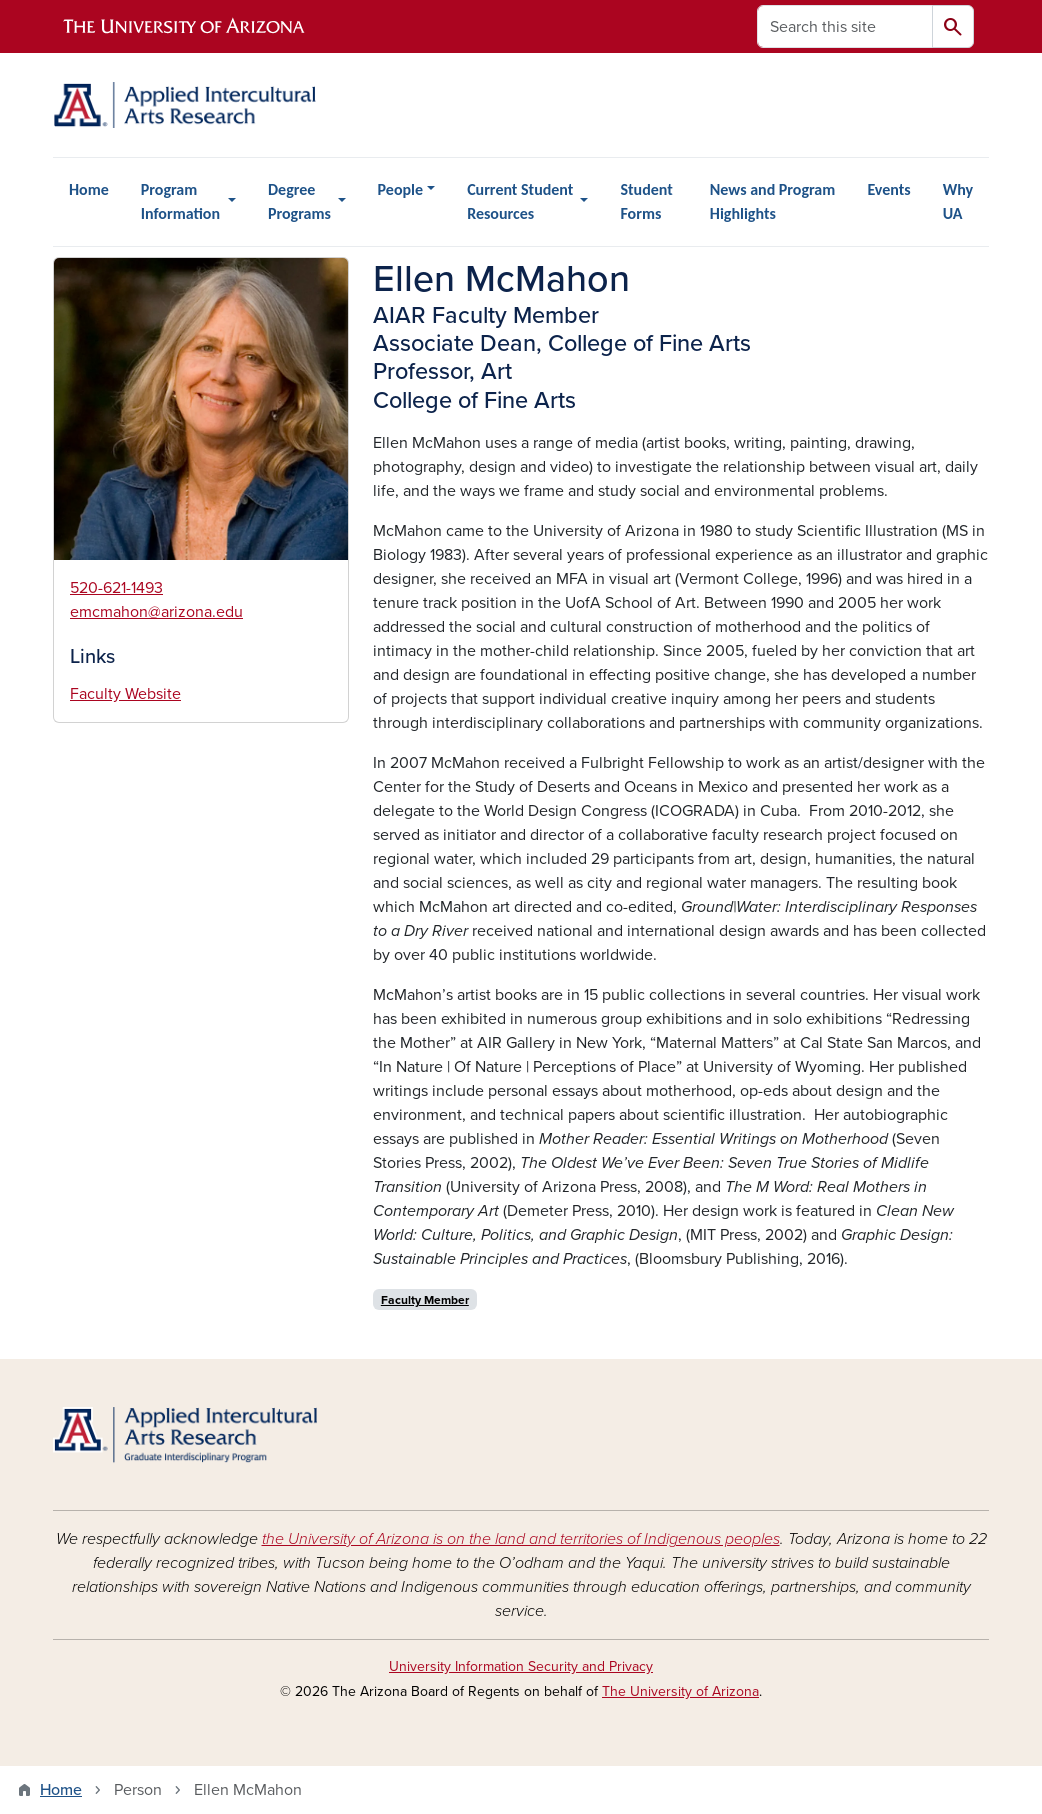 Image resolution: width=1042 pixels, height=1814 pixels. I want to click on [Search this site], so click(845, 26).